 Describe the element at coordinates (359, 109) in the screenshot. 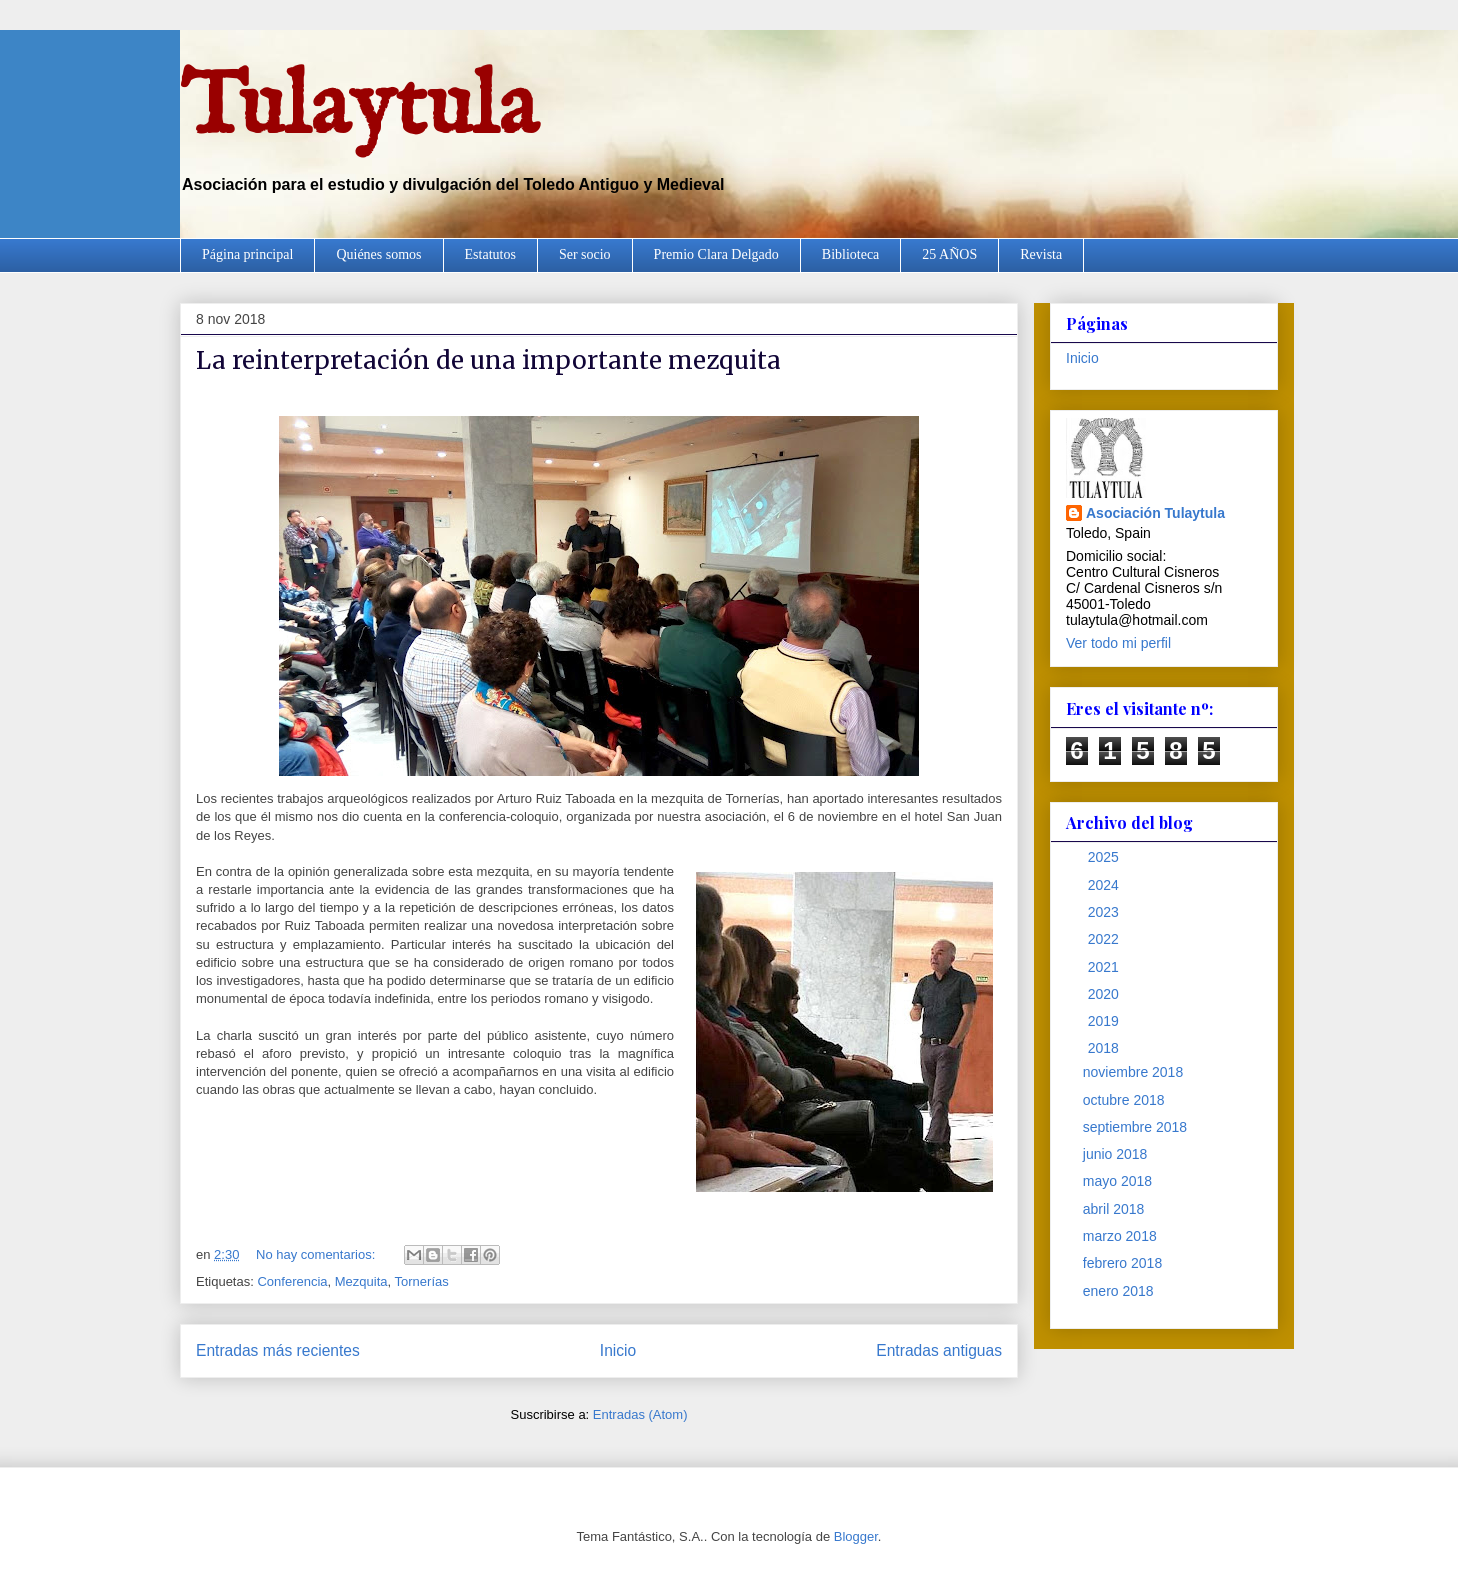

I see `Tulaytula` at that location.